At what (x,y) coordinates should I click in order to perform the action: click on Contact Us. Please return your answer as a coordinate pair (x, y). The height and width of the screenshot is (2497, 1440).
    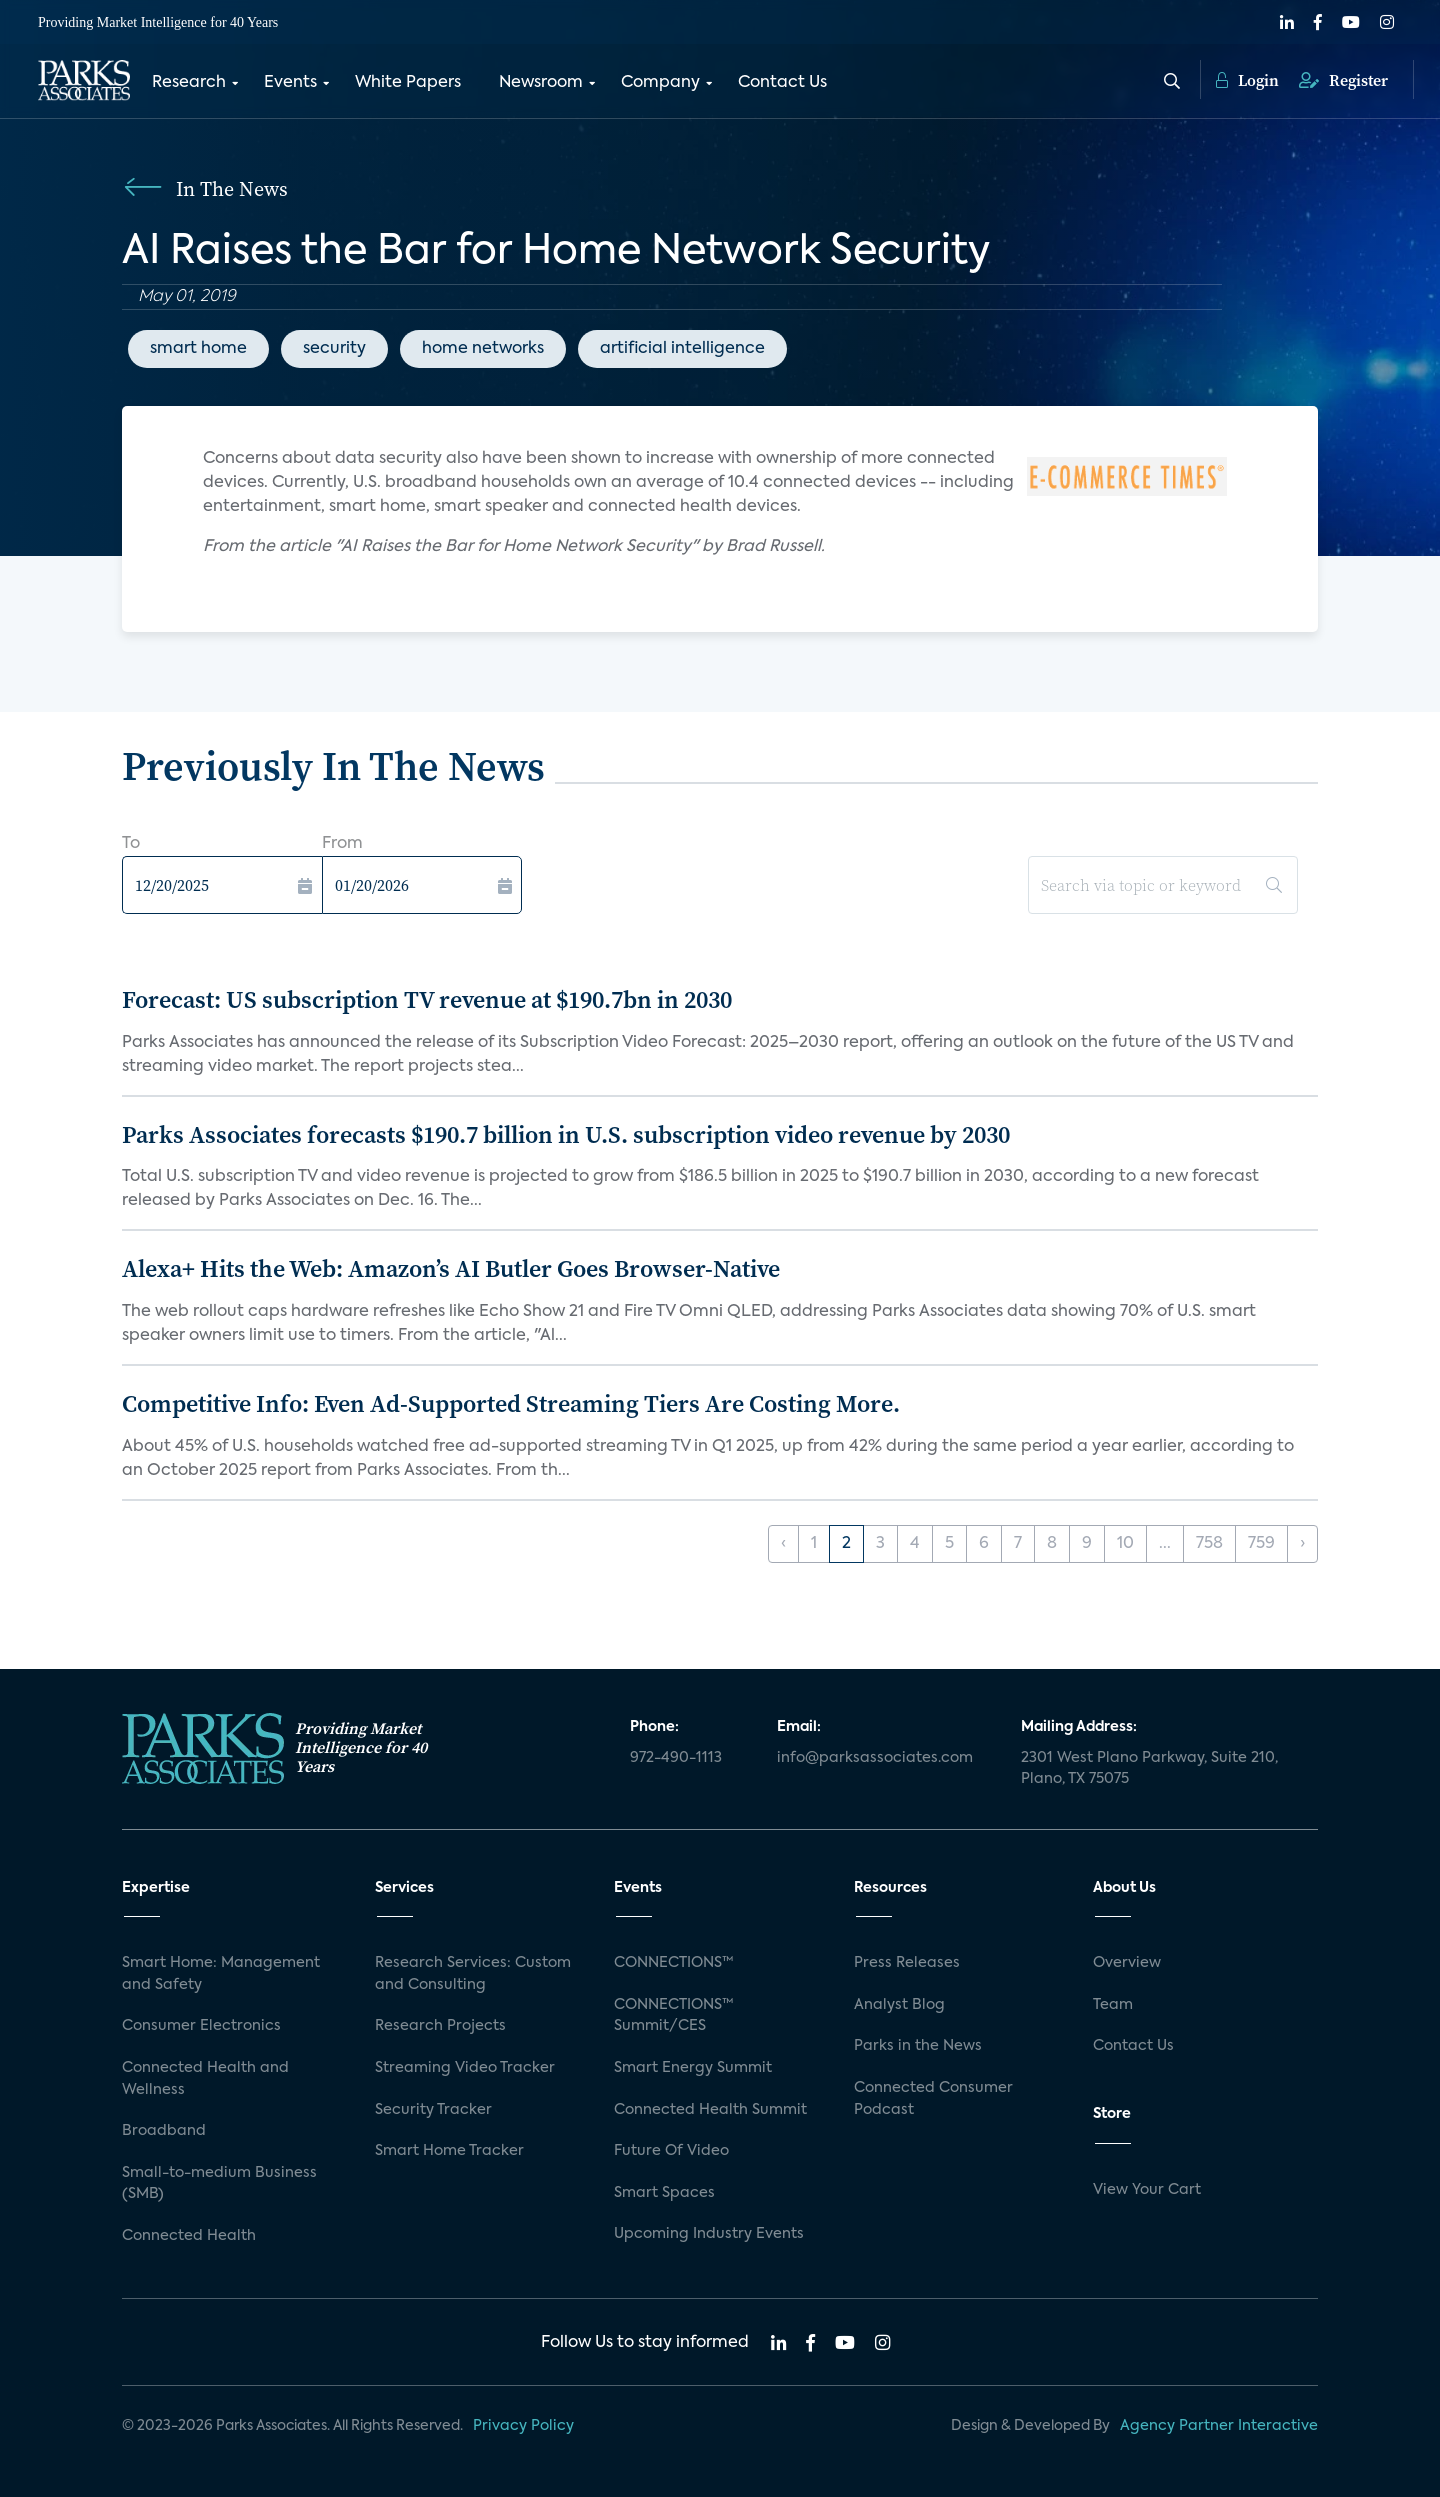
    Looking at the image, I should click on (782, 83).